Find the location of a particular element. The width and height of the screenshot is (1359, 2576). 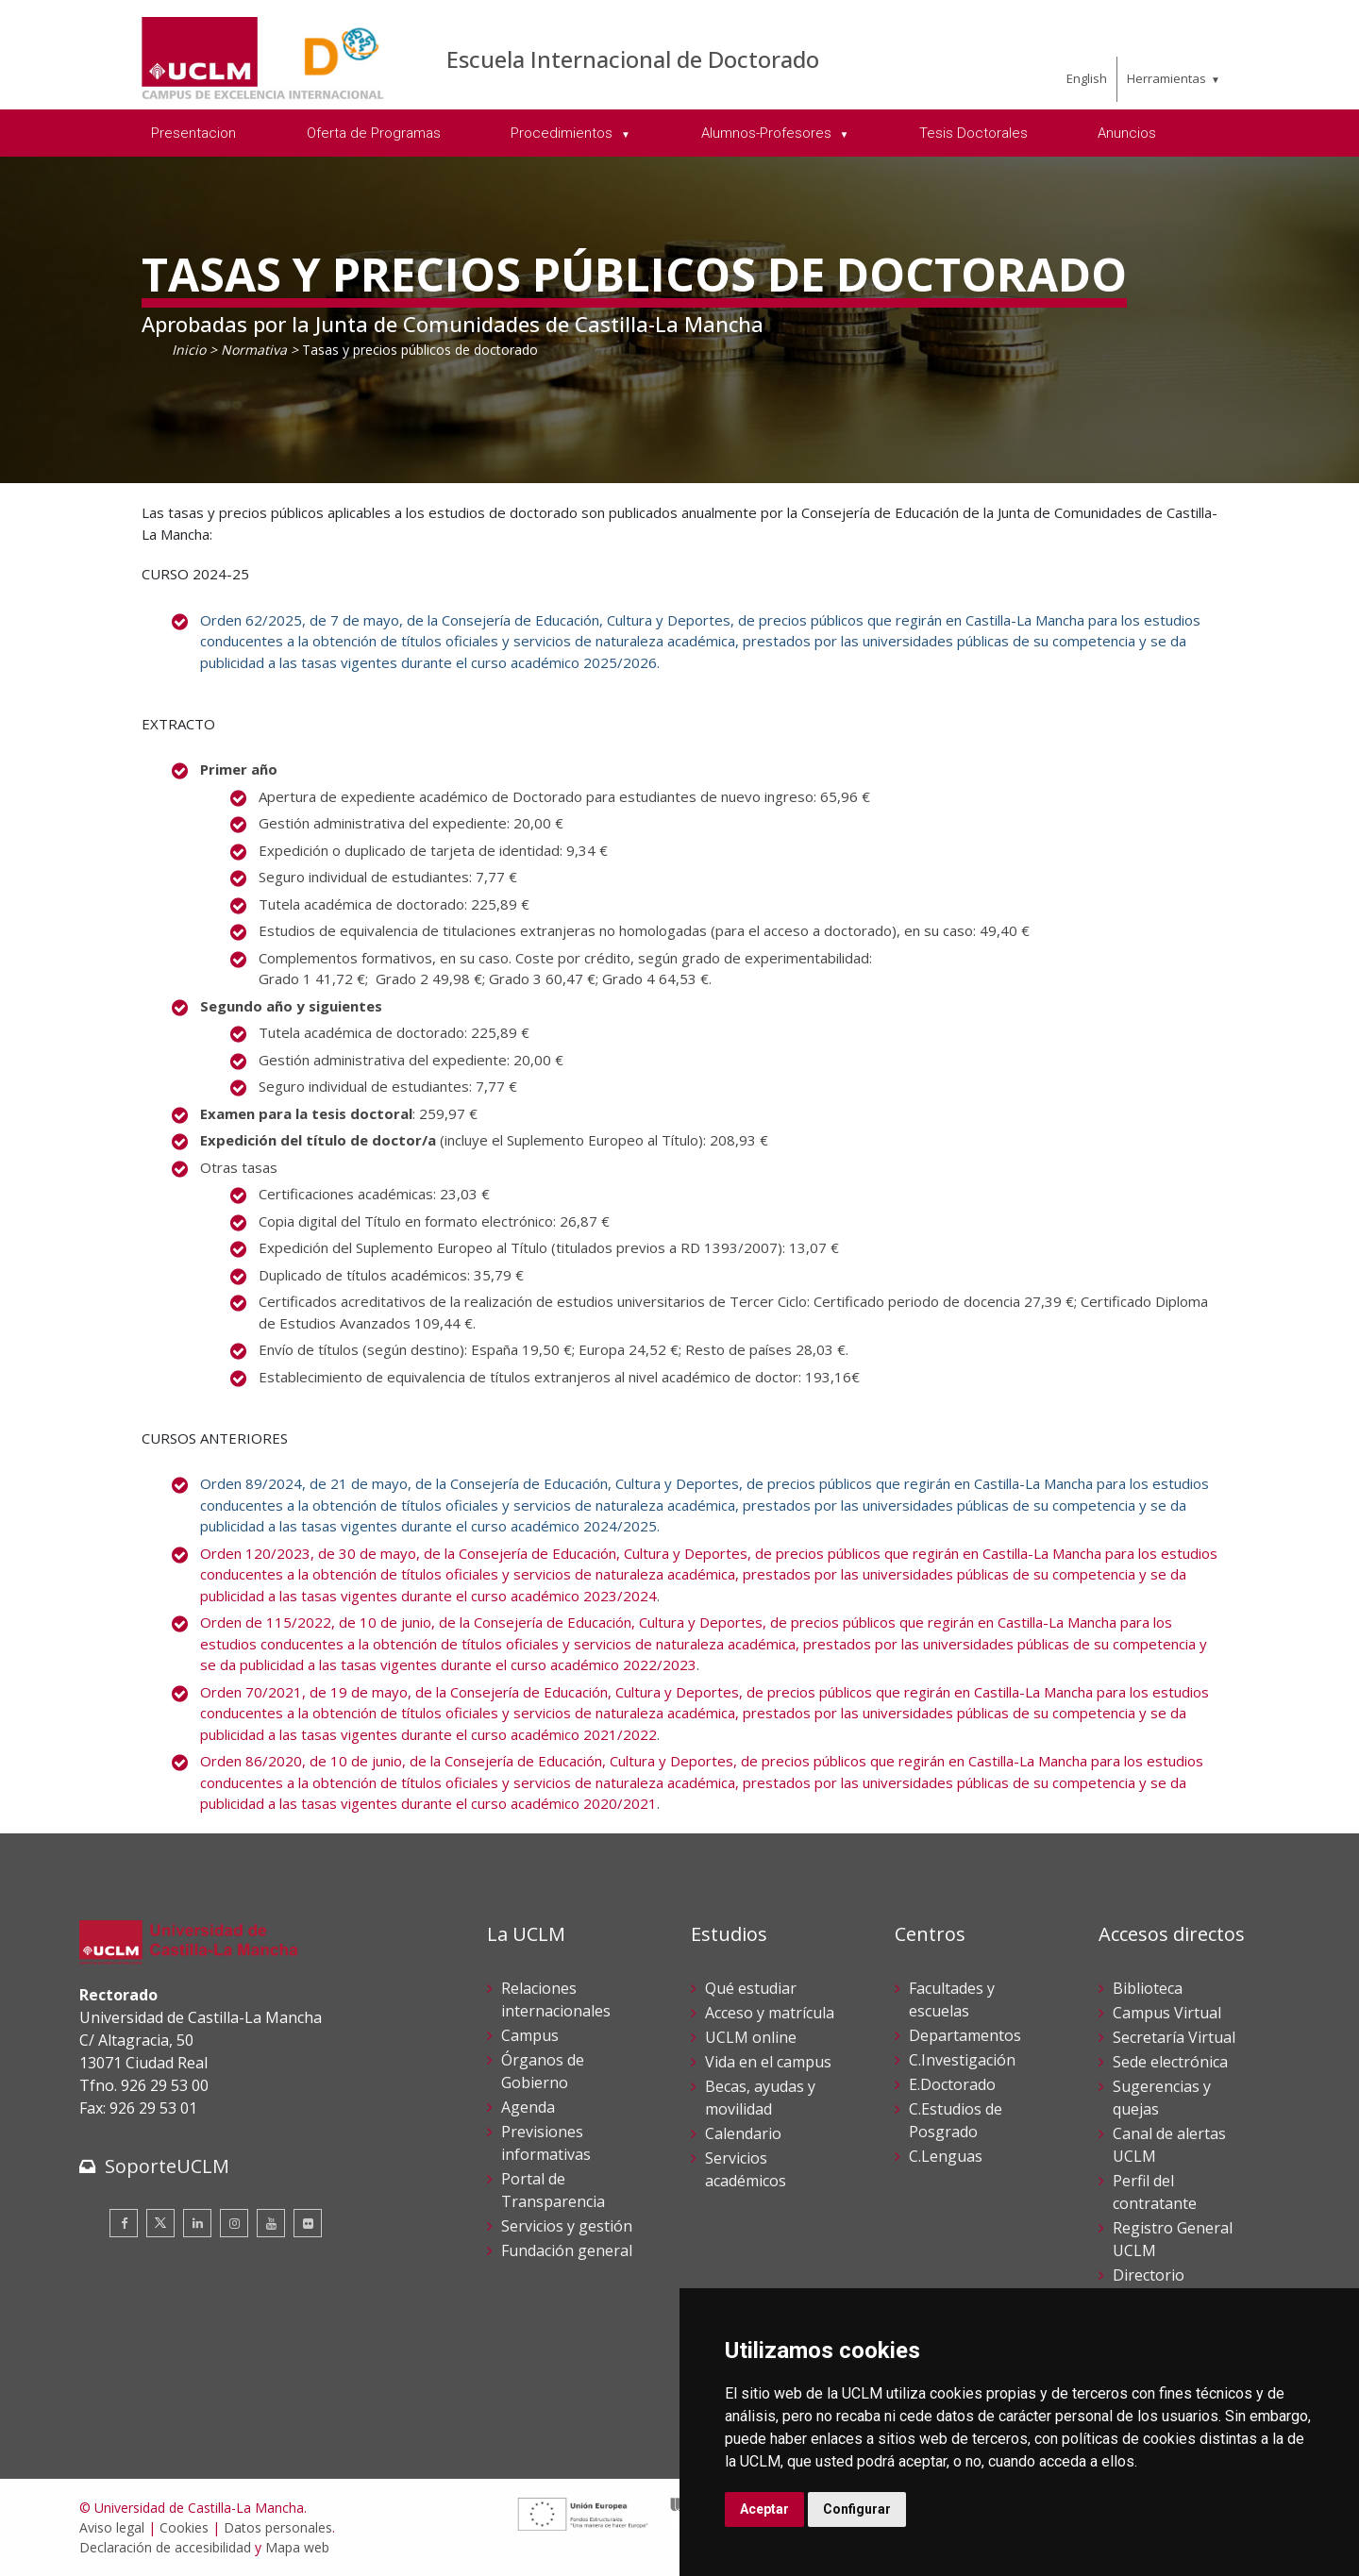

Tesis Doctorales [menuitem] is located at coordinates (973, 133).